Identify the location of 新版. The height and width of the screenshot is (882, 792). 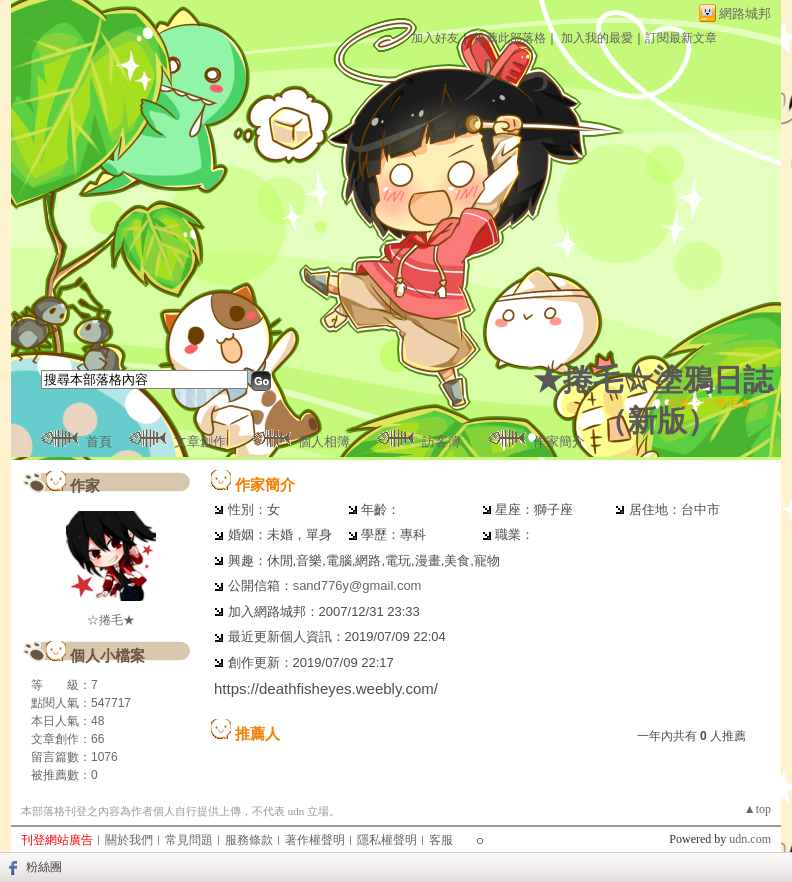
(657, 420).